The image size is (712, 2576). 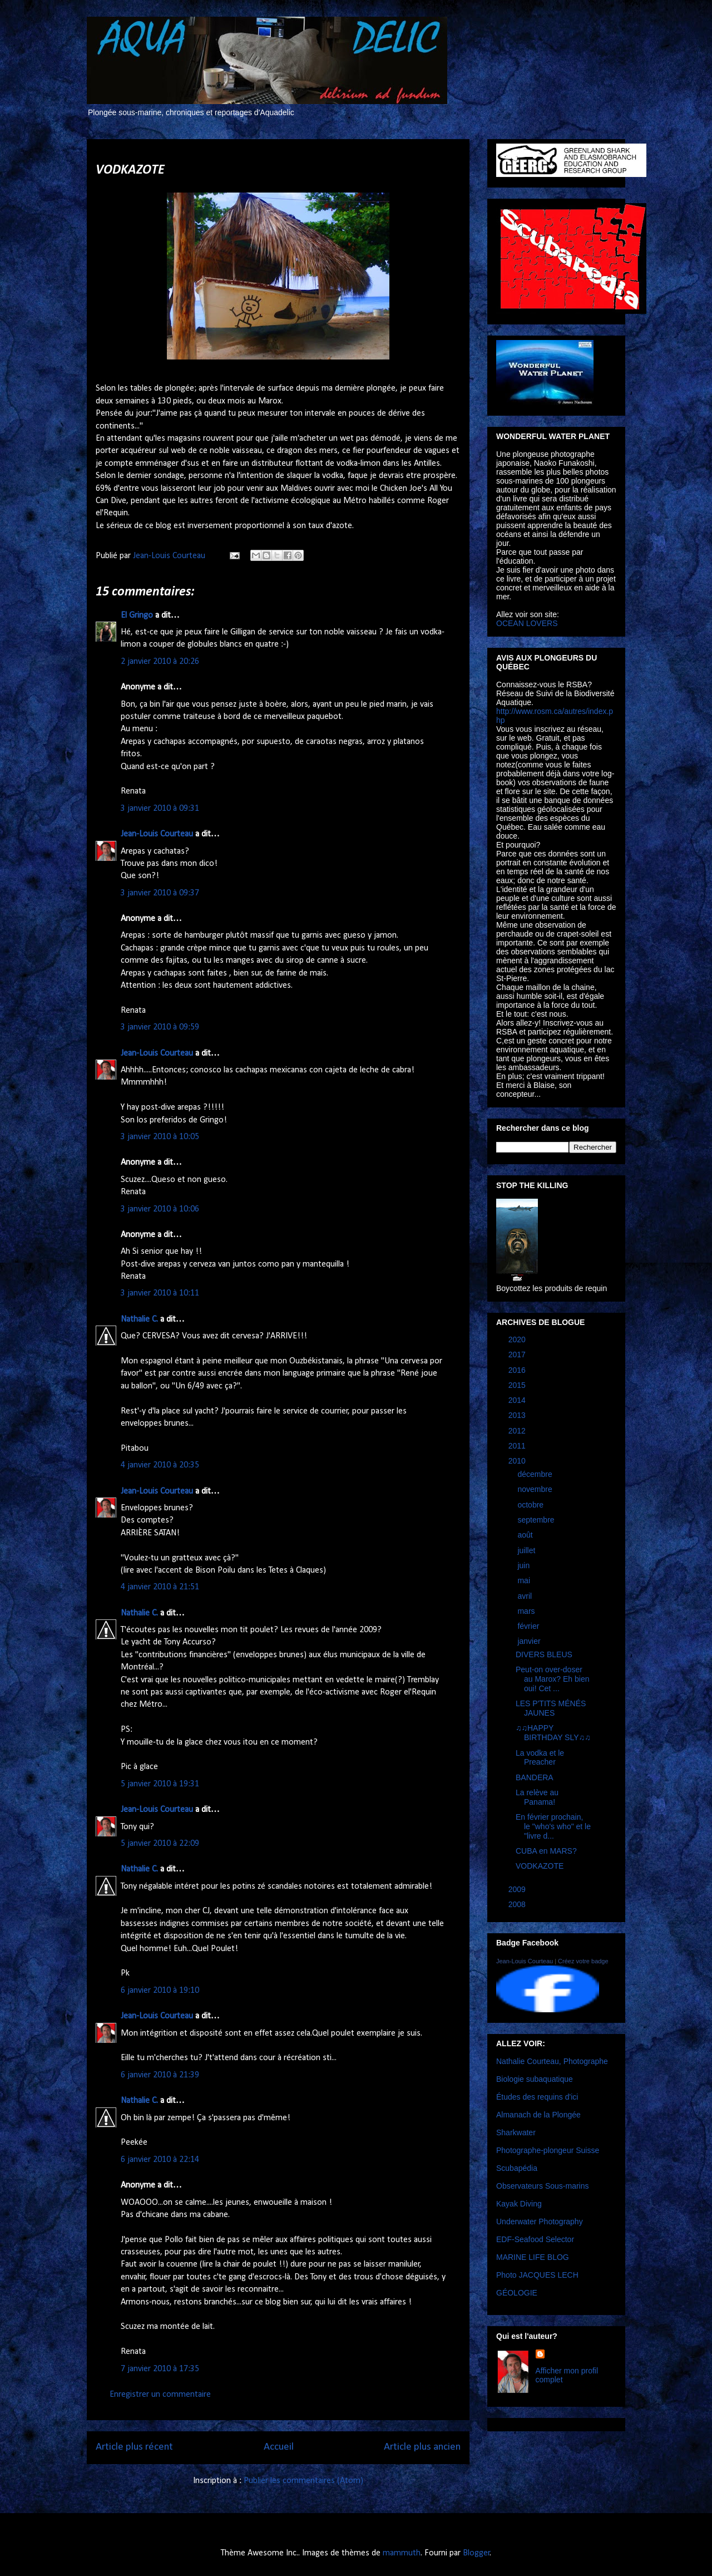 I want to click on Enregistrer un commentaire, so click(x=160, y=2394).